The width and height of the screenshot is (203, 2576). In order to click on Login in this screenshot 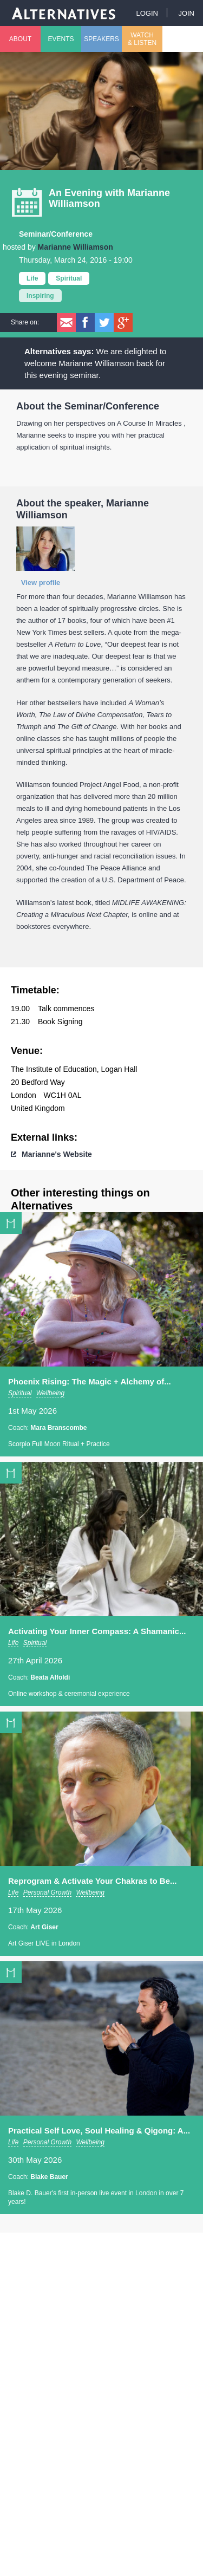, I will do `click(147, 13)`.